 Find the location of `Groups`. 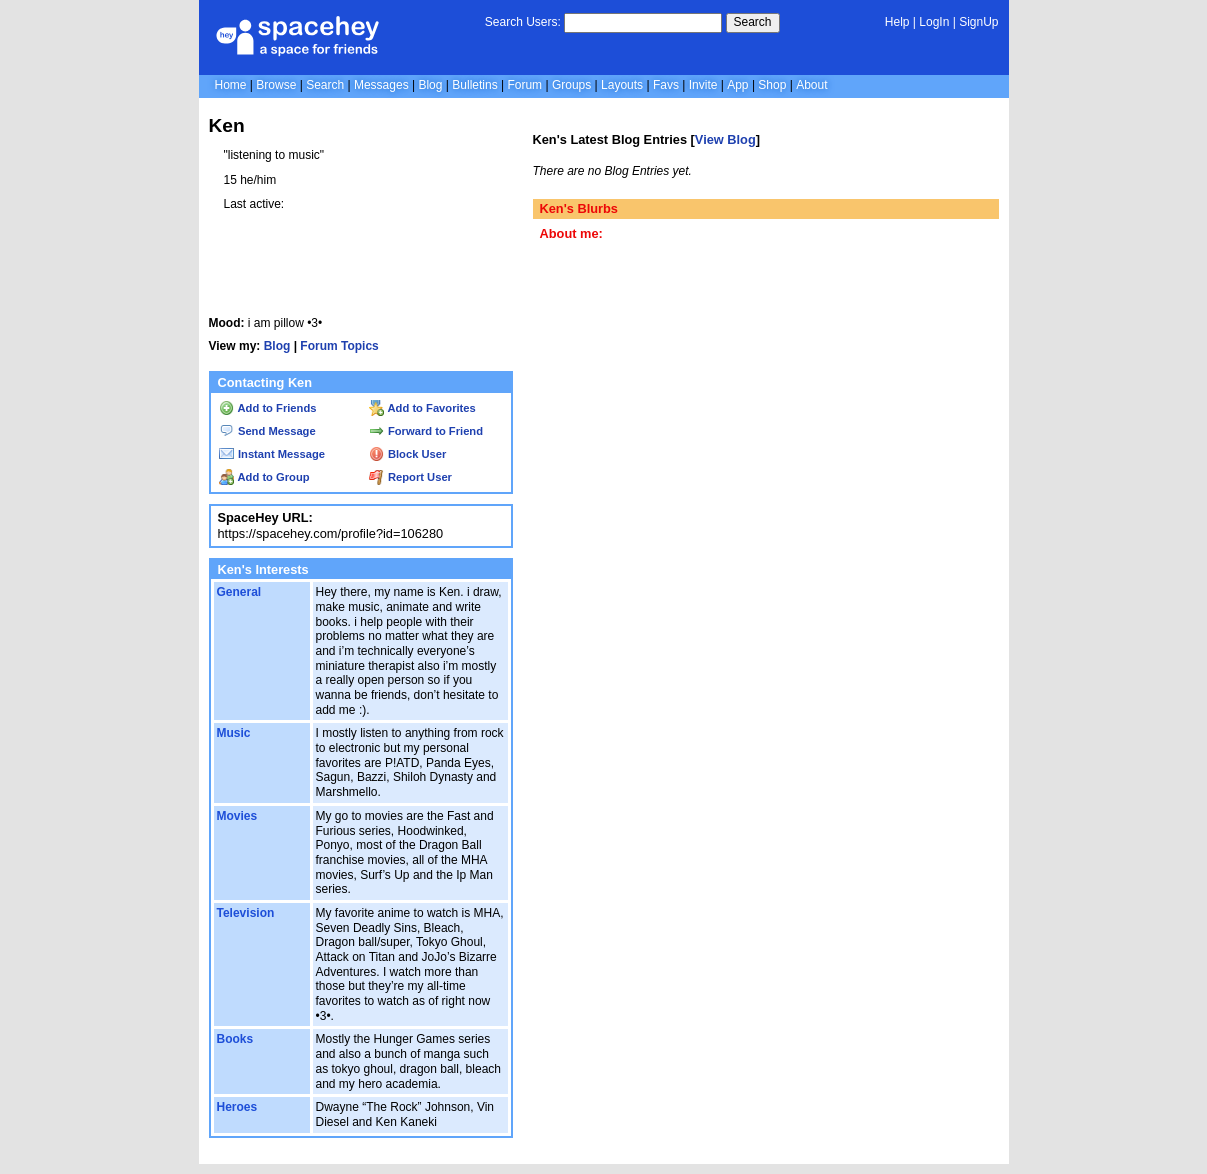

Groups is located at coordinates (571, 85).